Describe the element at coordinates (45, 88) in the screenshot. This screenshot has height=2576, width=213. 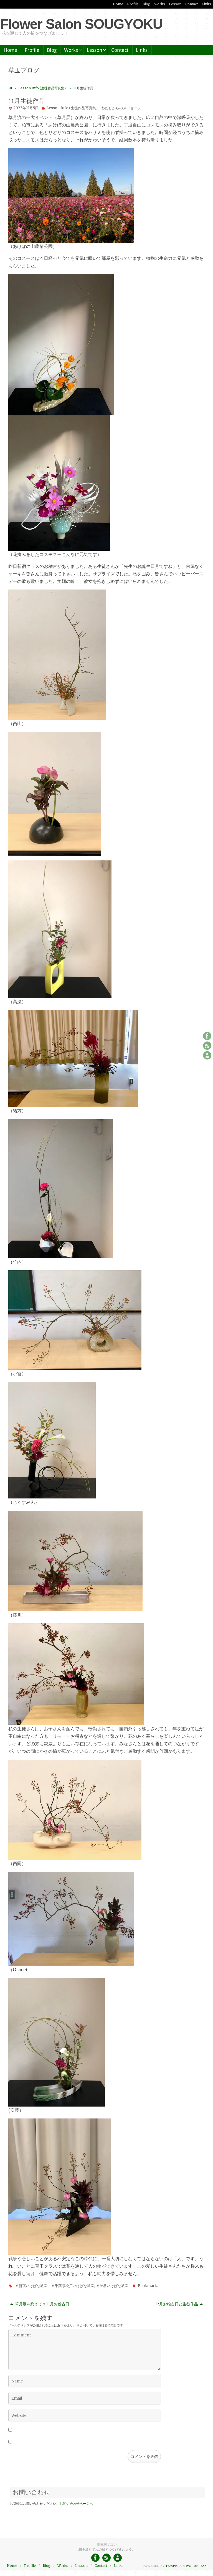
I see `Lesson Info (生徒作品写真集）` at that location.